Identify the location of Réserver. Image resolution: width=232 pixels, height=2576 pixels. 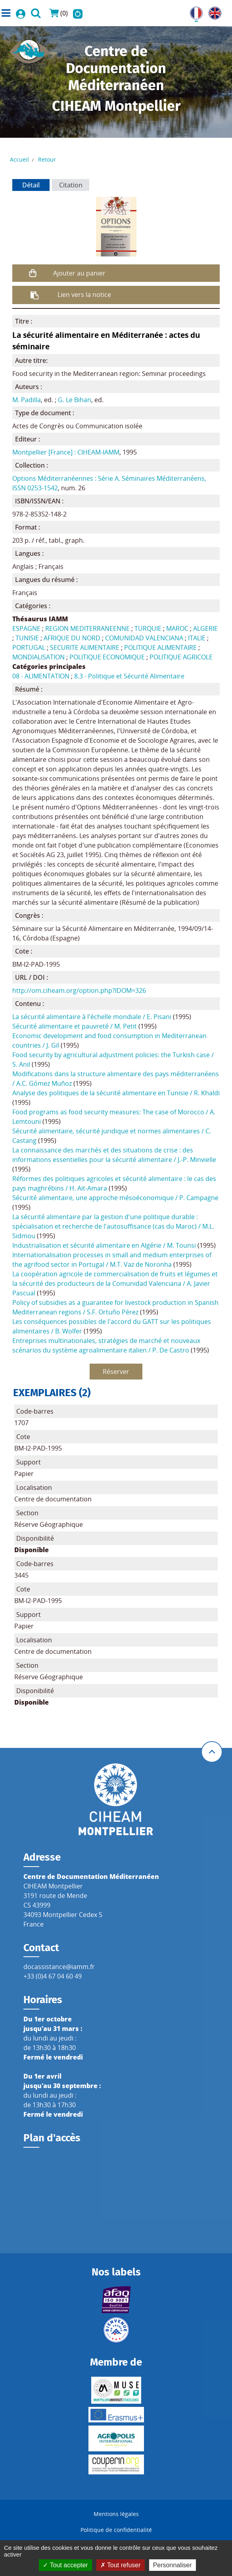
(116, 1371).